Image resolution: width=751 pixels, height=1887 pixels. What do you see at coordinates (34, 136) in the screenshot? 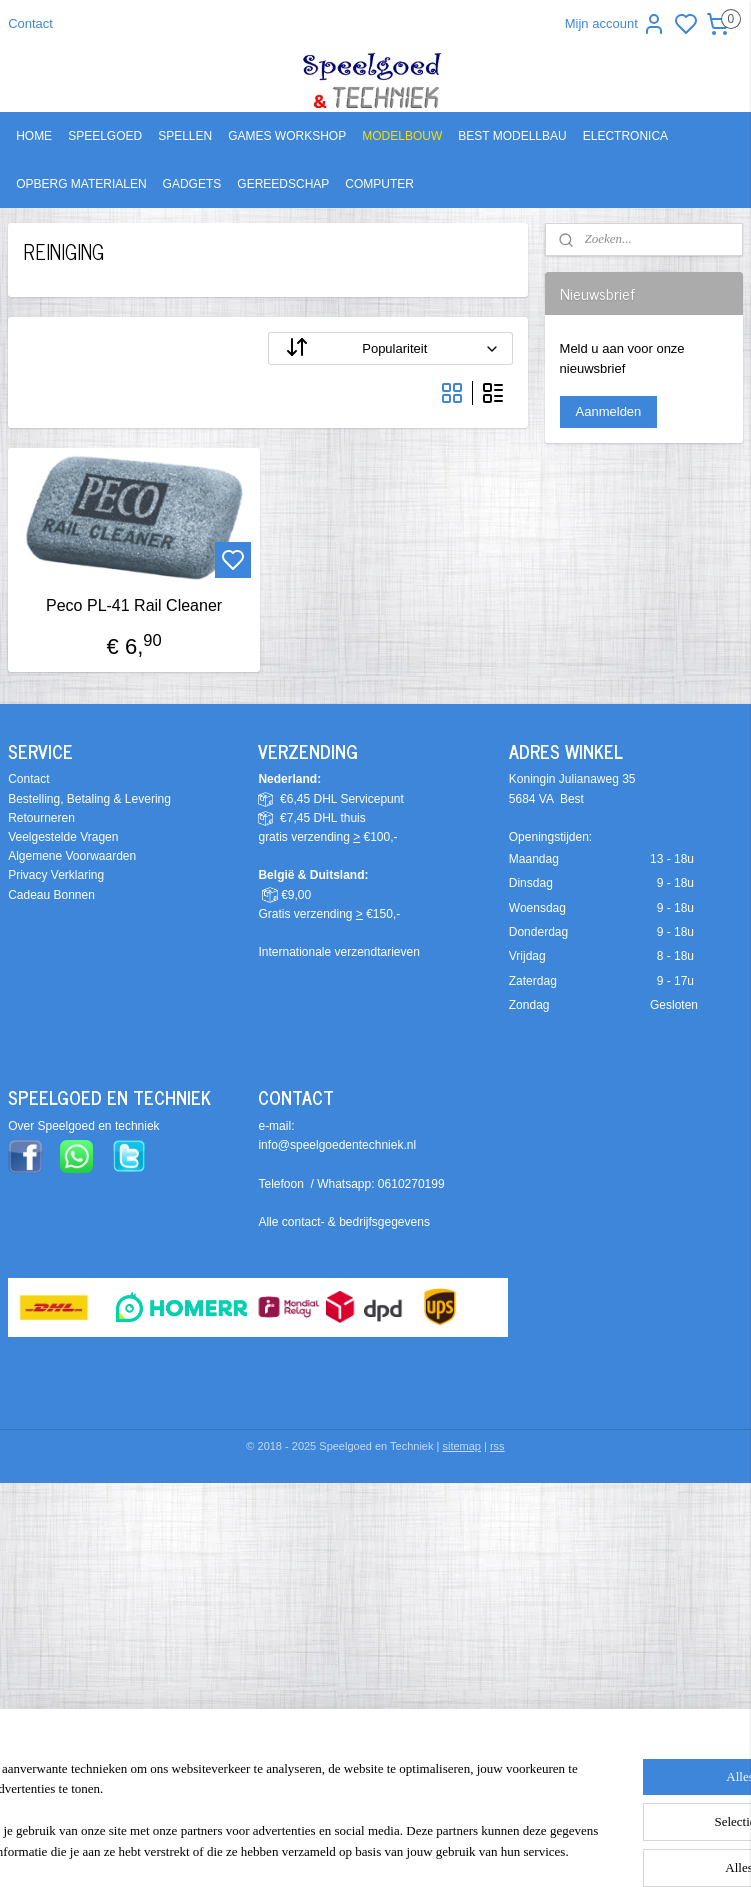
I see `HOME` at bounding box center [34, 136].